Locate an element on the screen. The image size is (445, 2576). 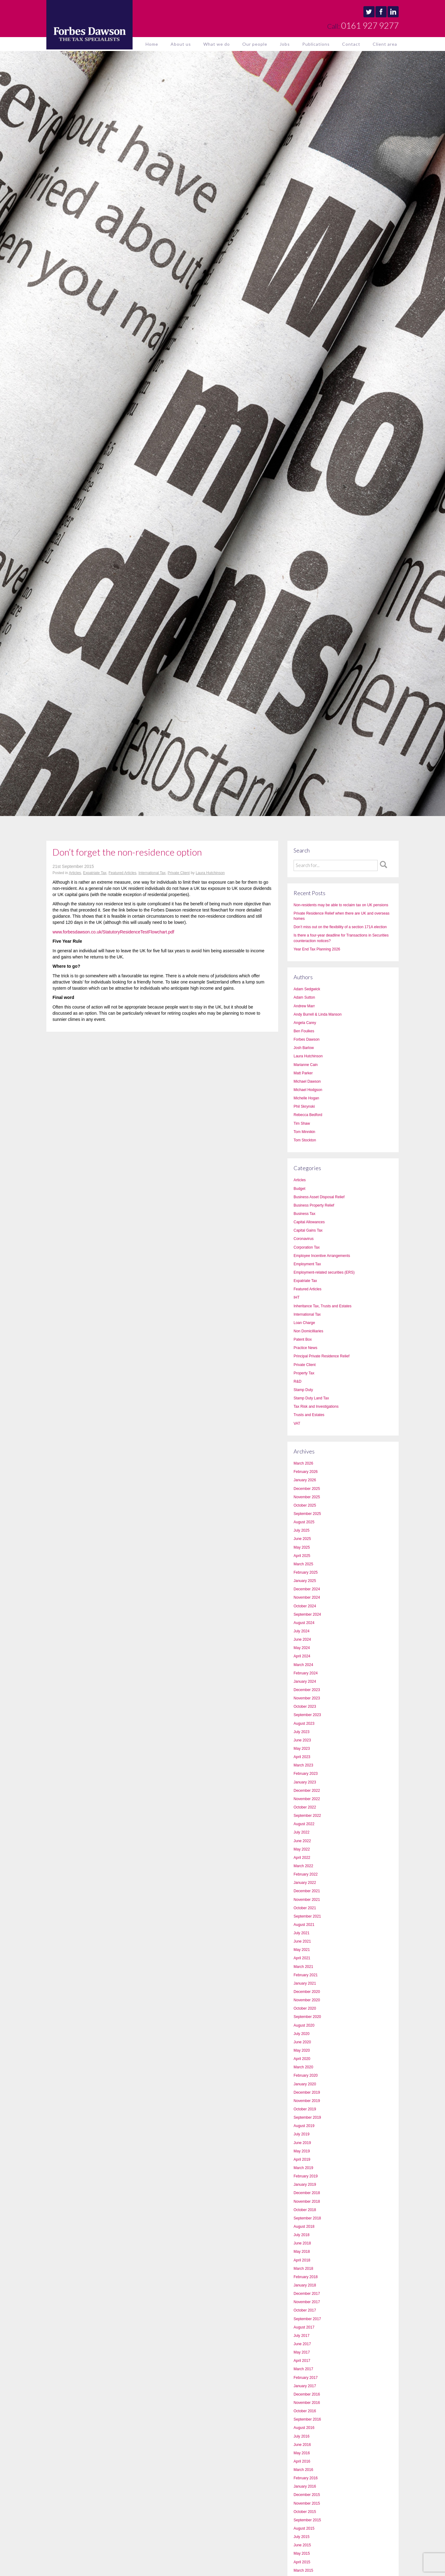
Ben Foulkes is located at coordinates (304, 1031).